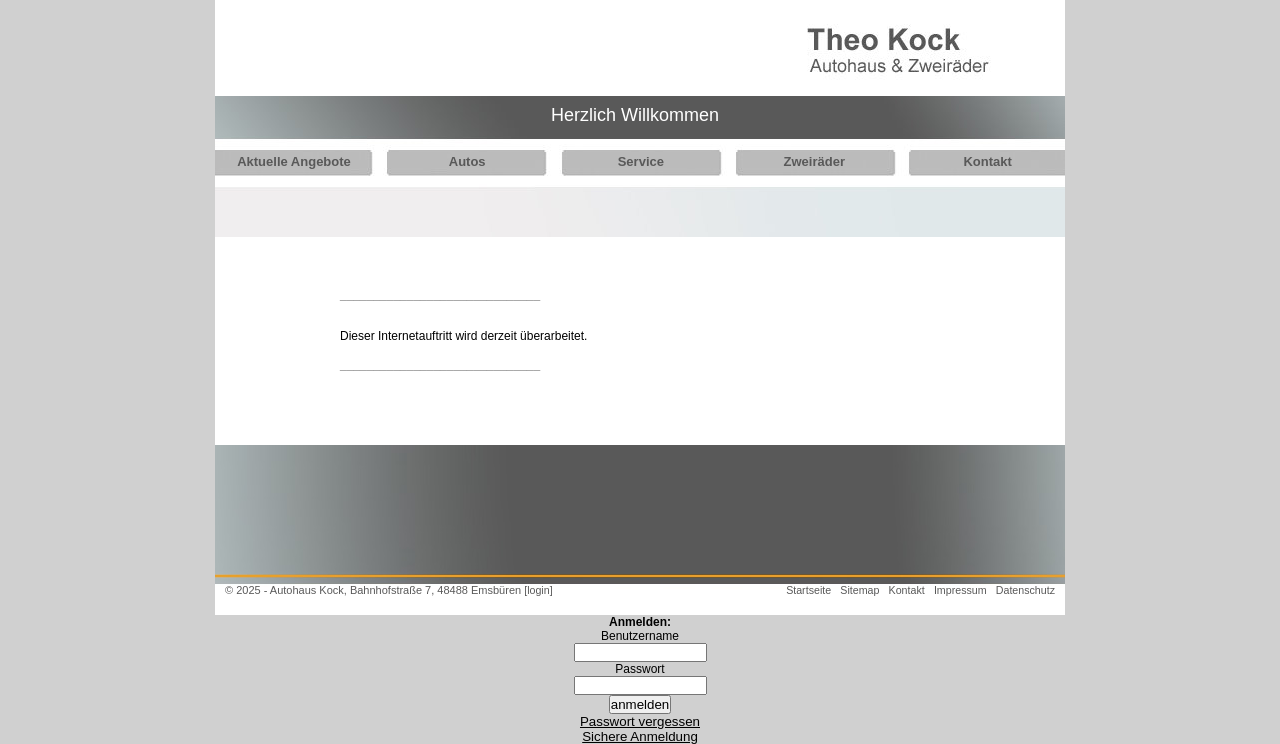 This screenshot has height=744, width=1280. Describe the element at coordinates (294, 161) in the screenshot. I see `Aktuelle Angebote` at that location.